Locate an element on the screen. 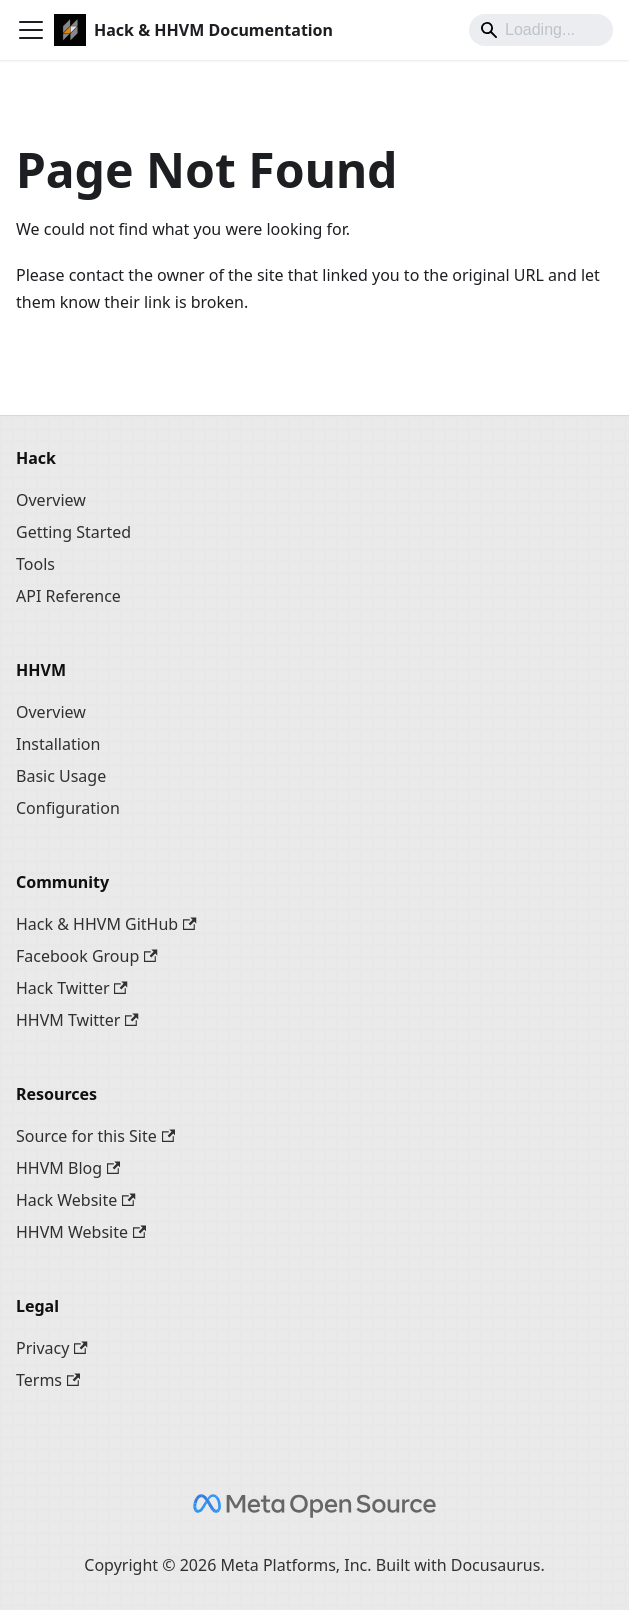 The height and width of the screenshot is (1610, 629). Overview is located at coordinates (51, 500).